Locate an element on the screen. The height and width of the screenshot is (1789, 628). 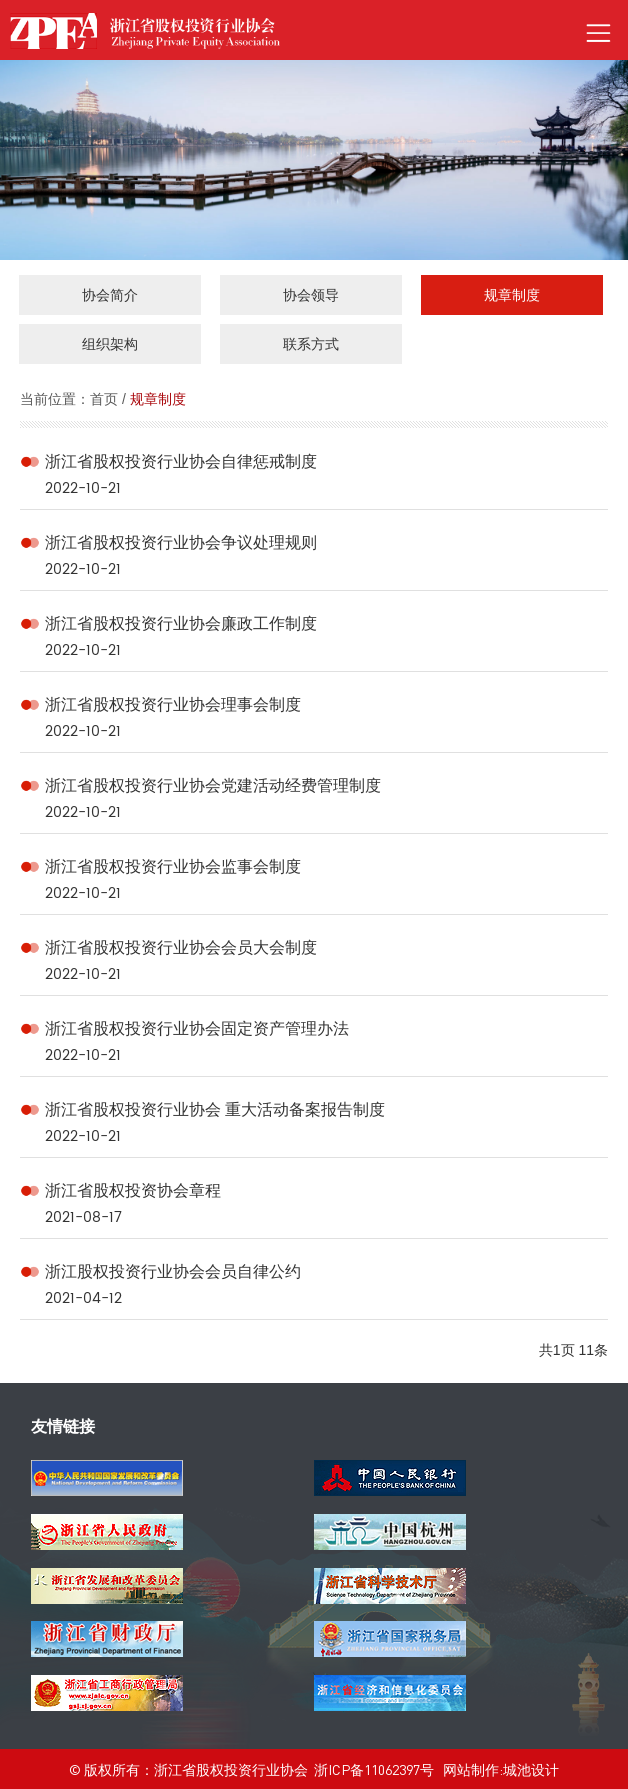
浙江省股权投资行业协会会员大会制度 is located at coordinates (181, 947).